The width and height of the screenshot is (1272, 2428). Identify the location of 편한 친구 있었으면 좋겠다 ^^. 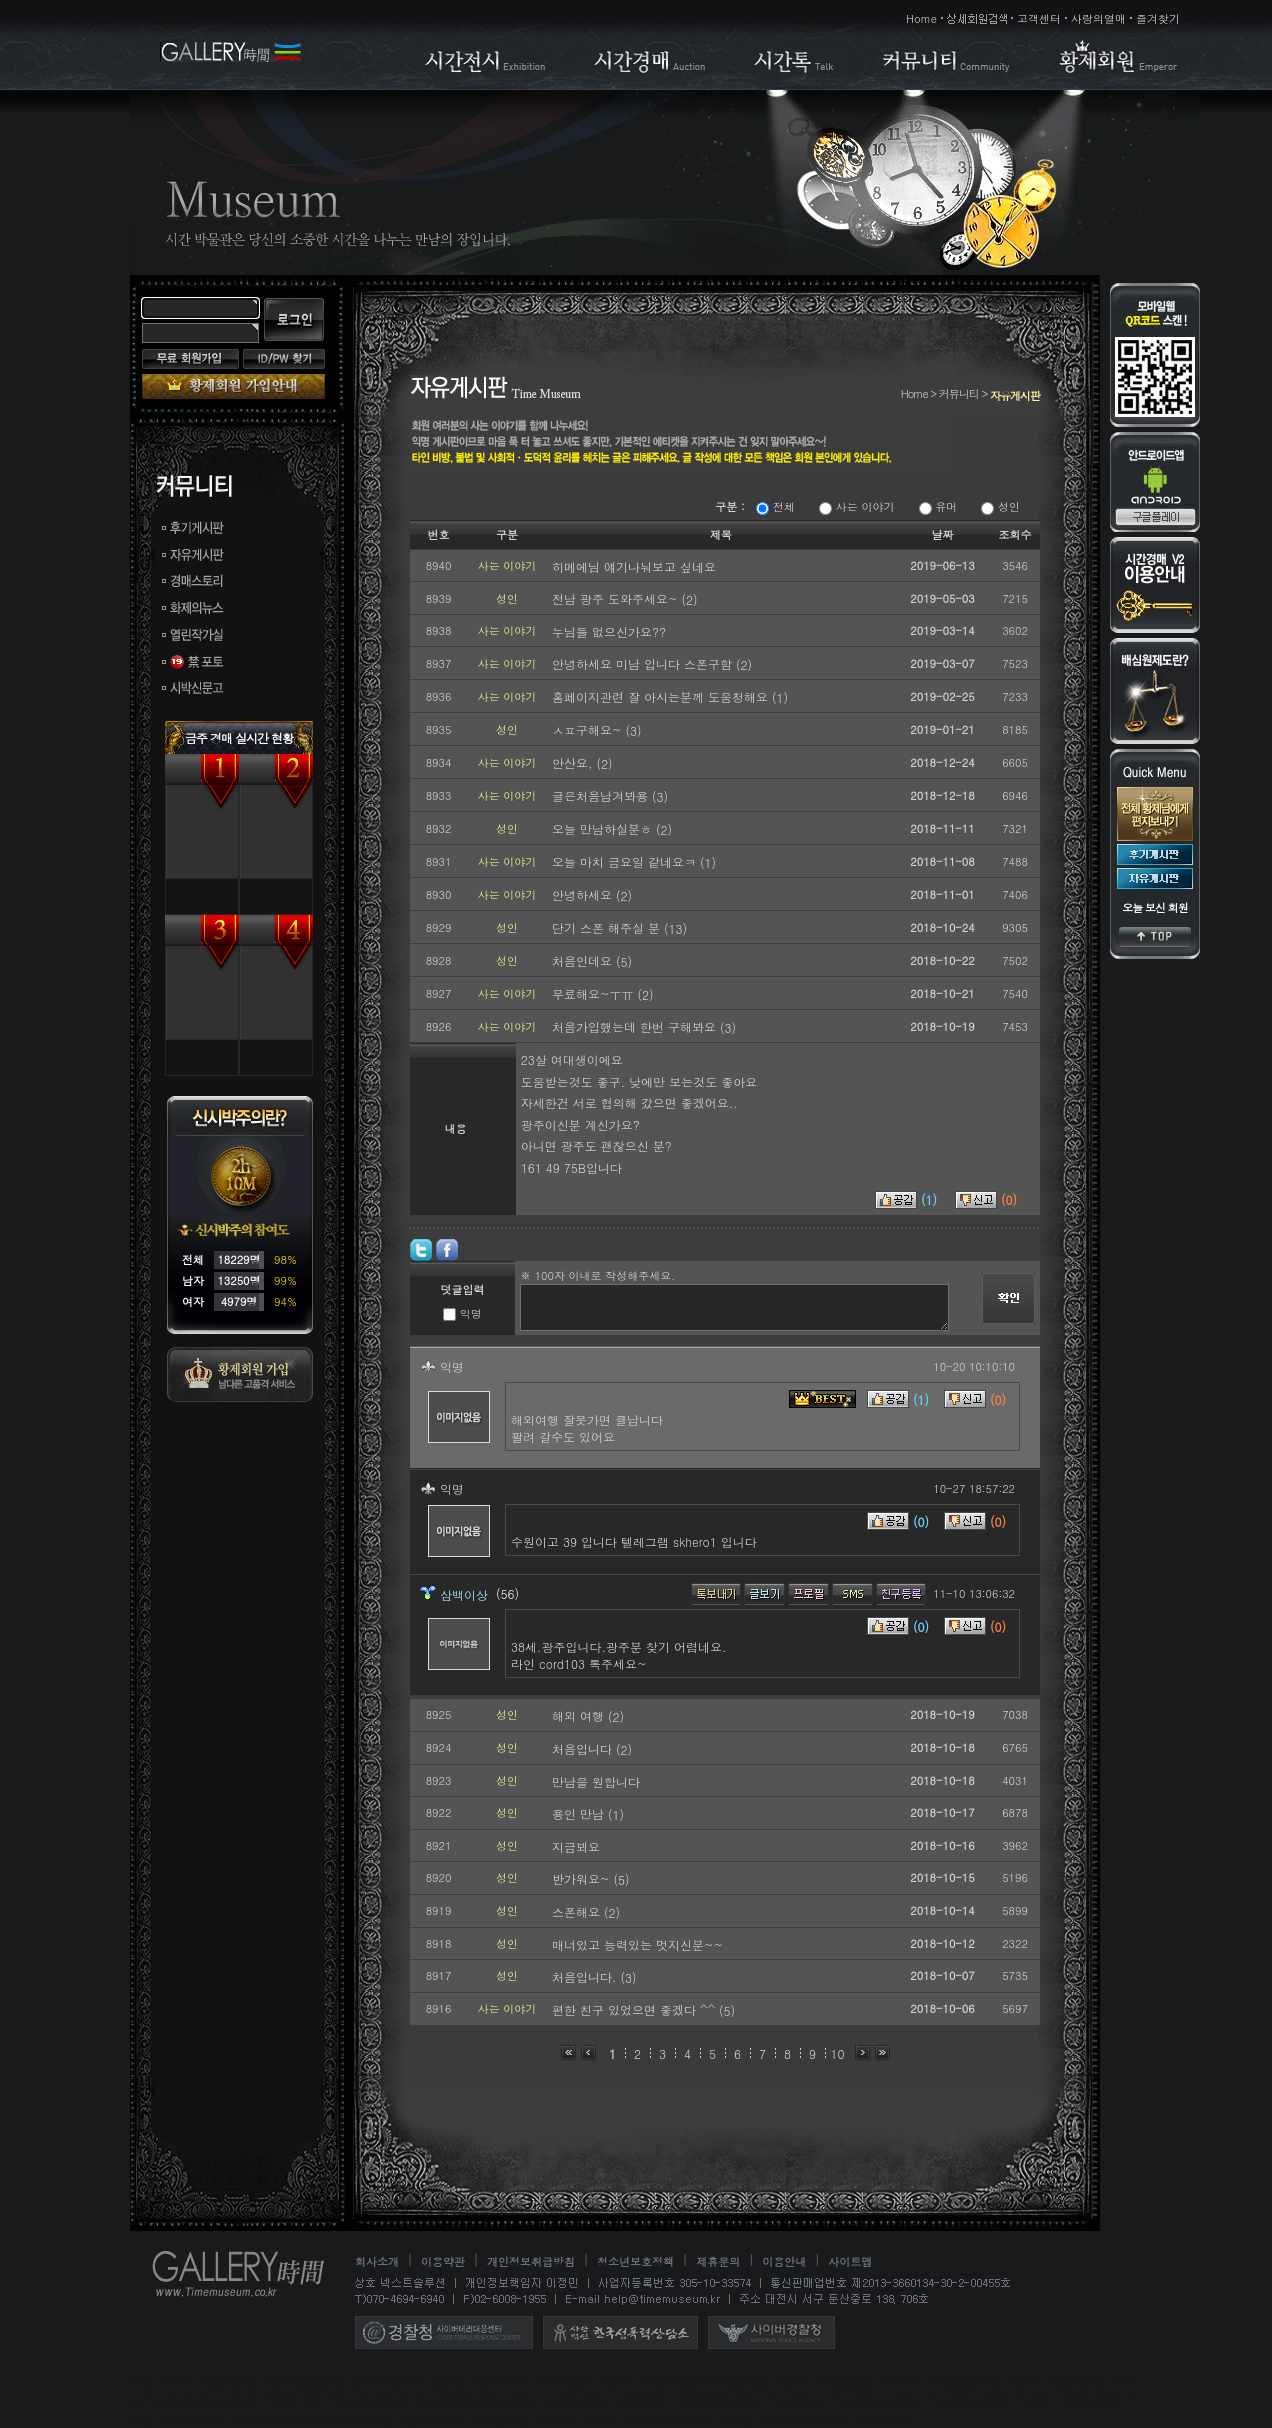
(635, 2009).